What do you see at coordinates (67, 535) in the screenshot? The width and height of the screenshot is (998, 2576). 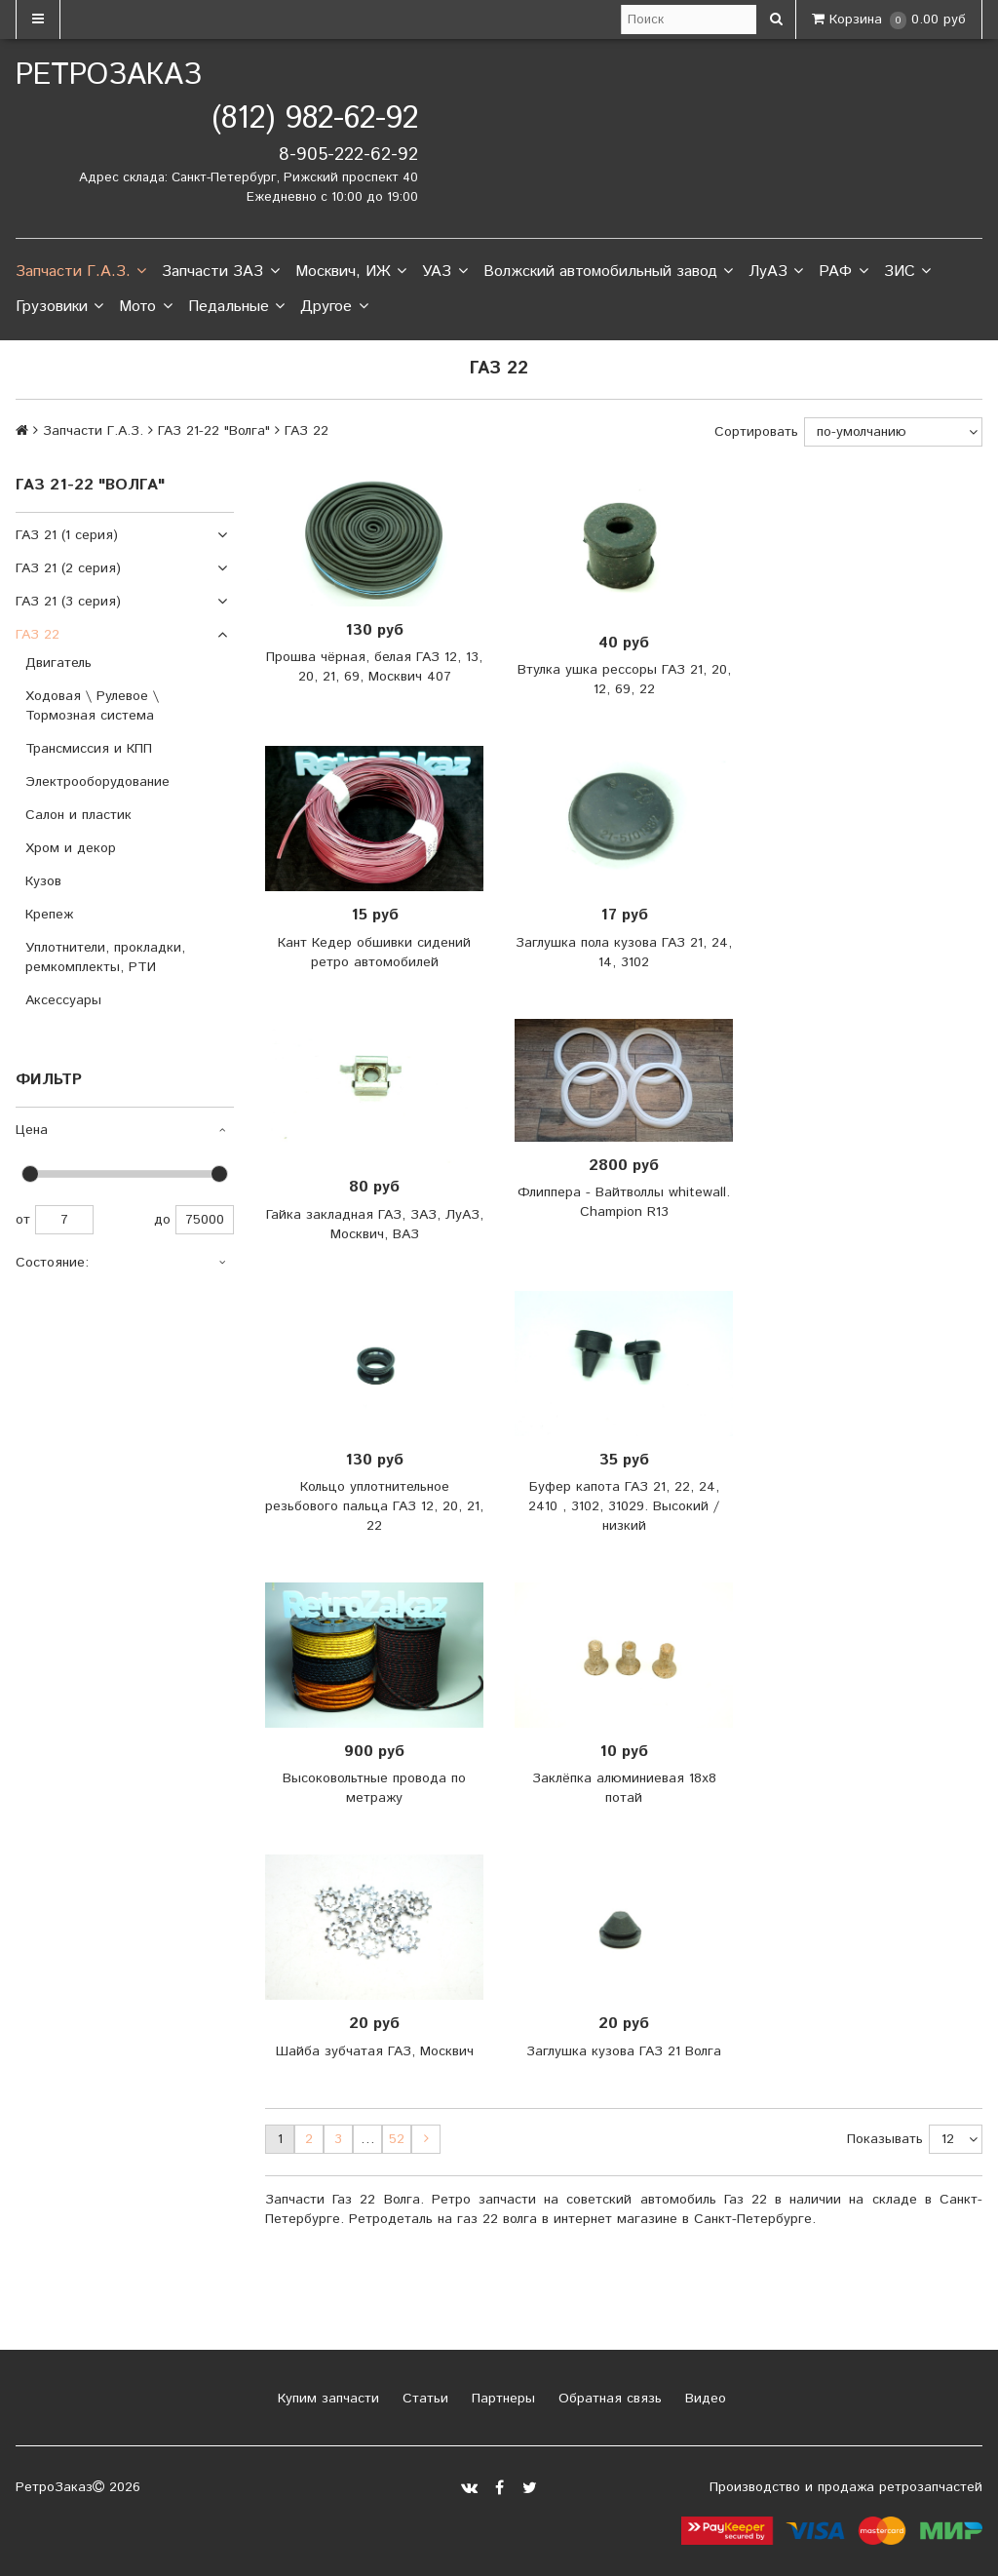 I see `ГАЗ 21 (1 серия)` at bounding box center [67, 535].